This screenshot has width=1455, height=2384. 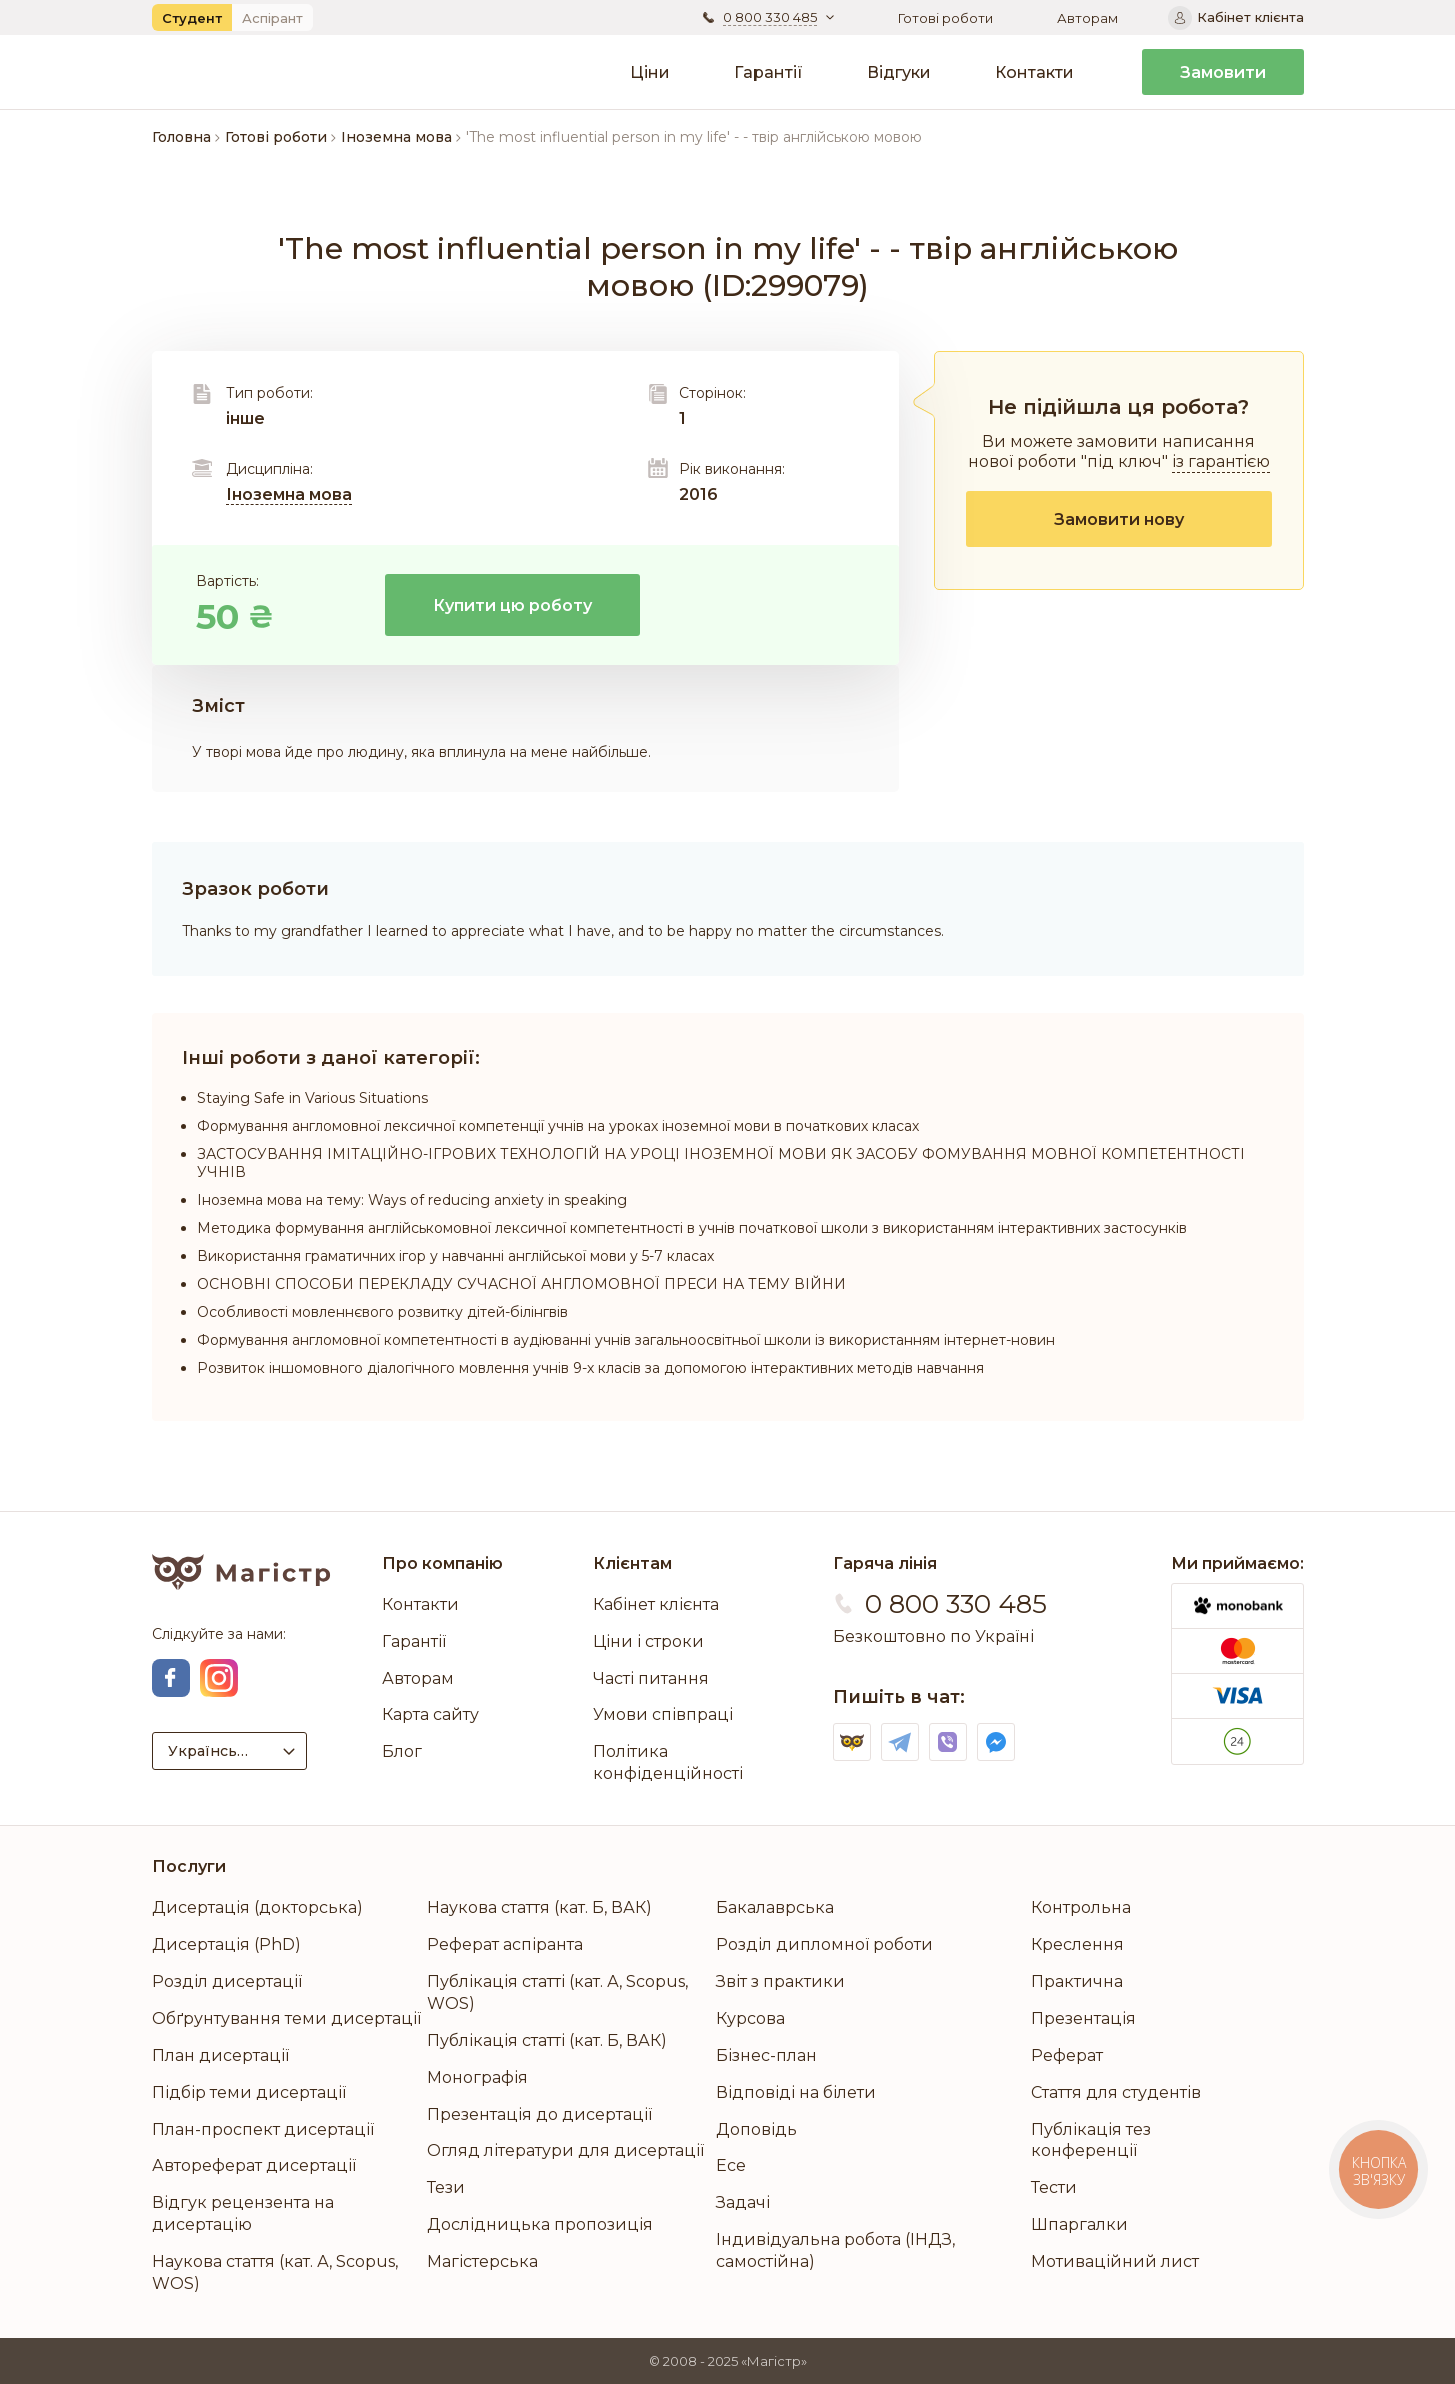 I want to click on Курсова, so click(x=750, y=2018).